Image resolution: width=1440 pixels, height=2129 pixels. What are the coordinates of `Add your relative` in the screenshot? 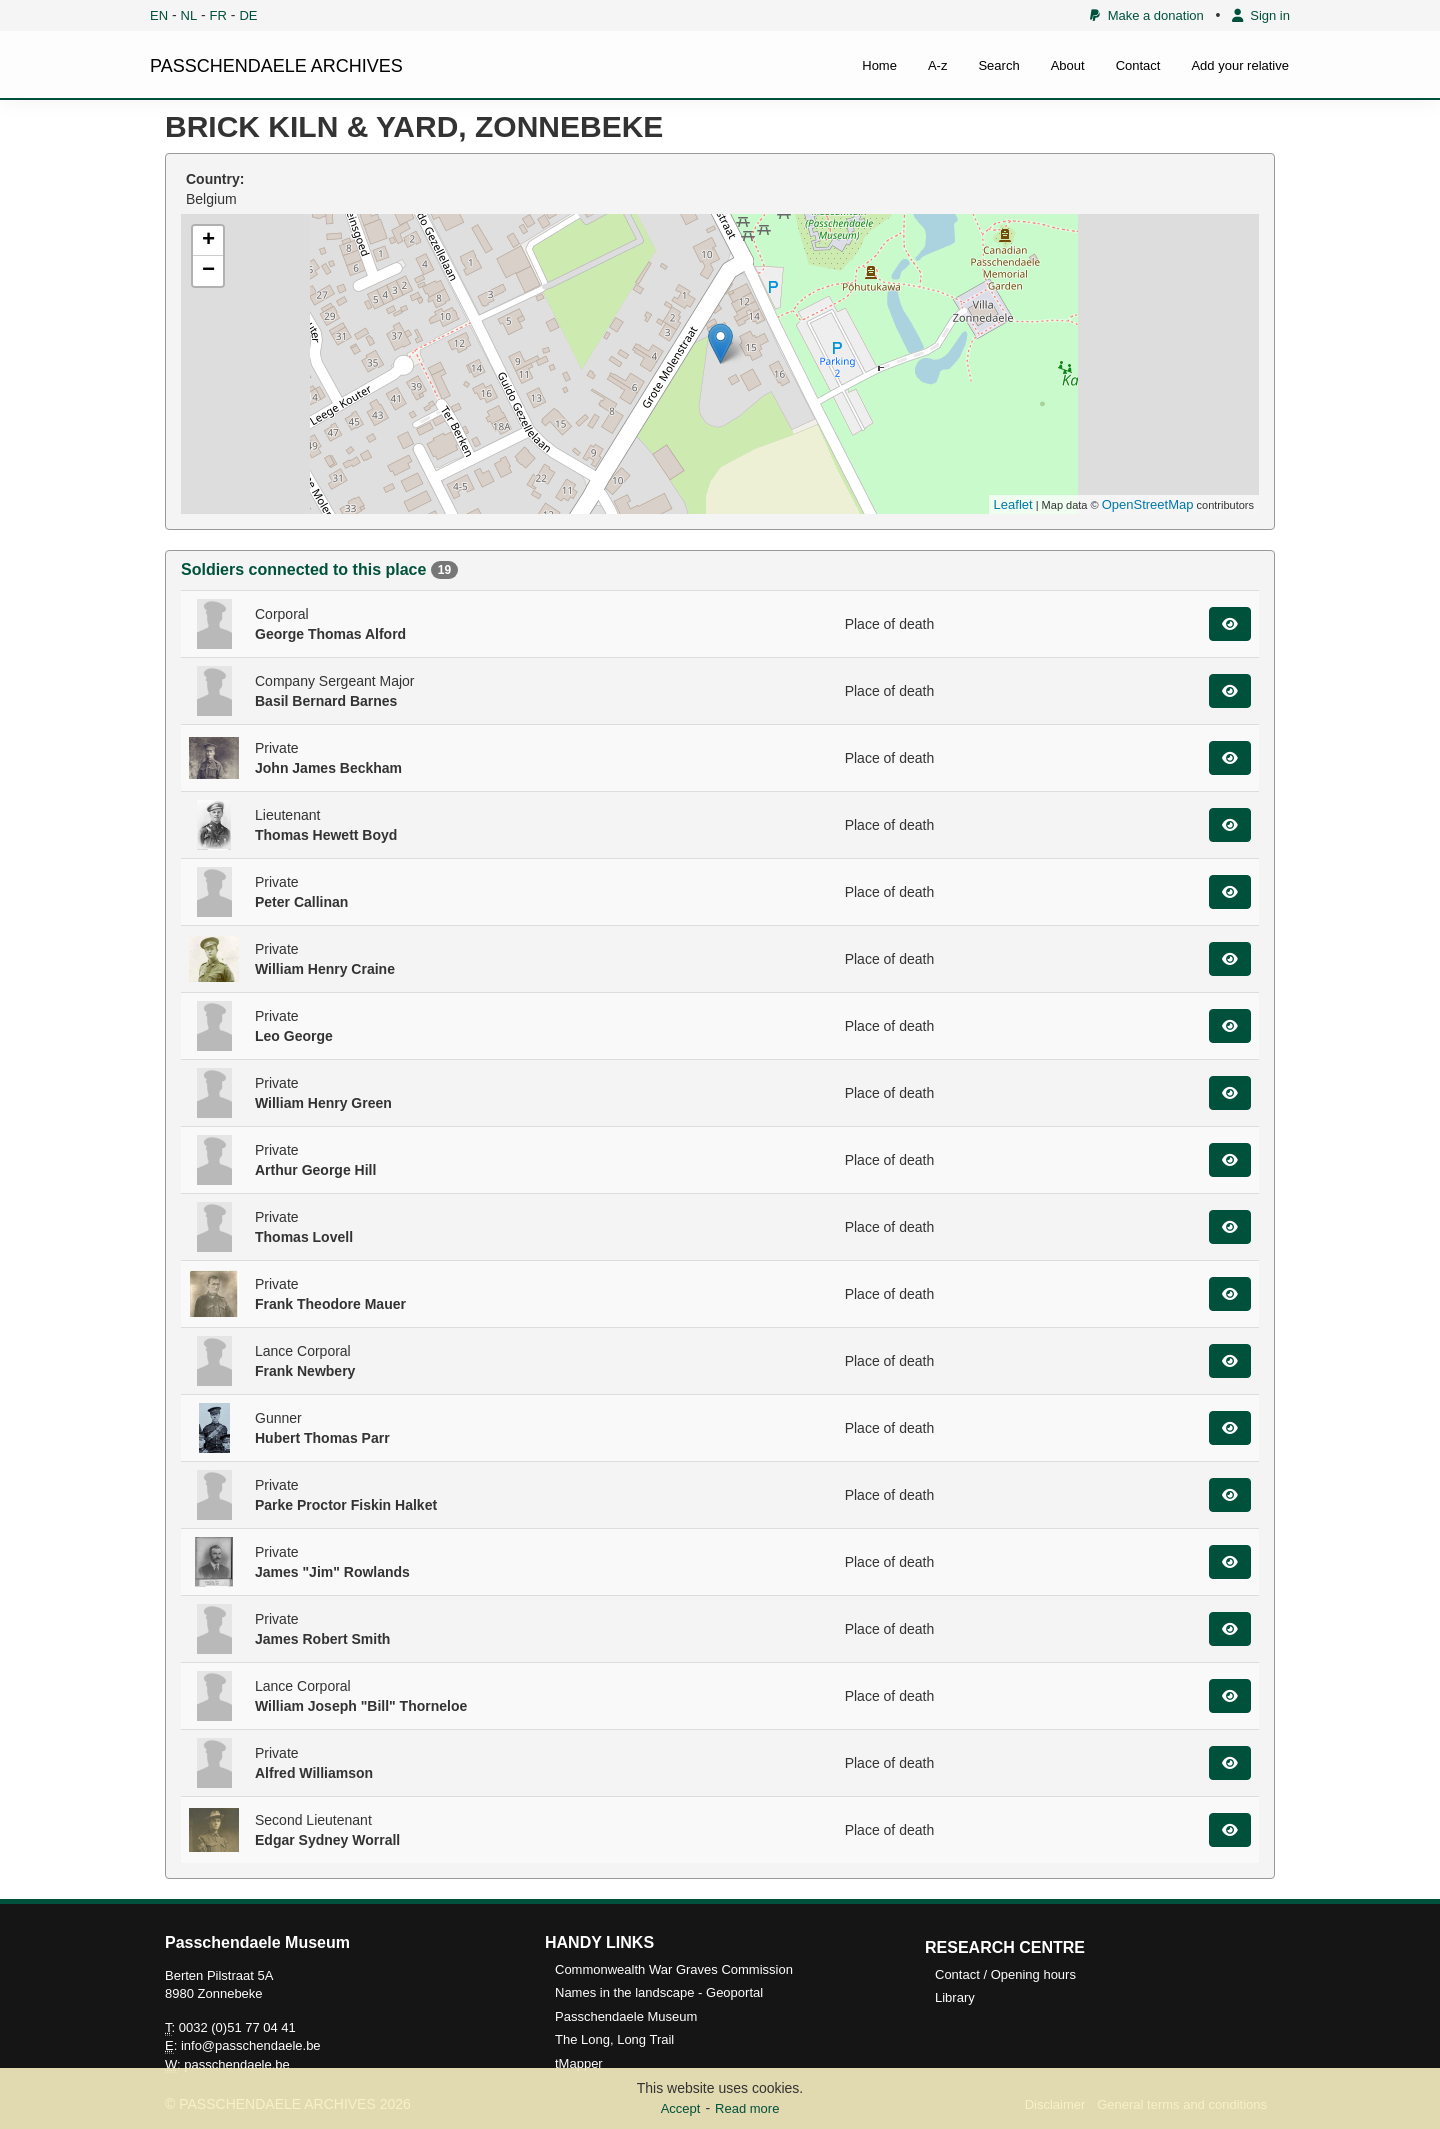 It's located at (1240, 65).